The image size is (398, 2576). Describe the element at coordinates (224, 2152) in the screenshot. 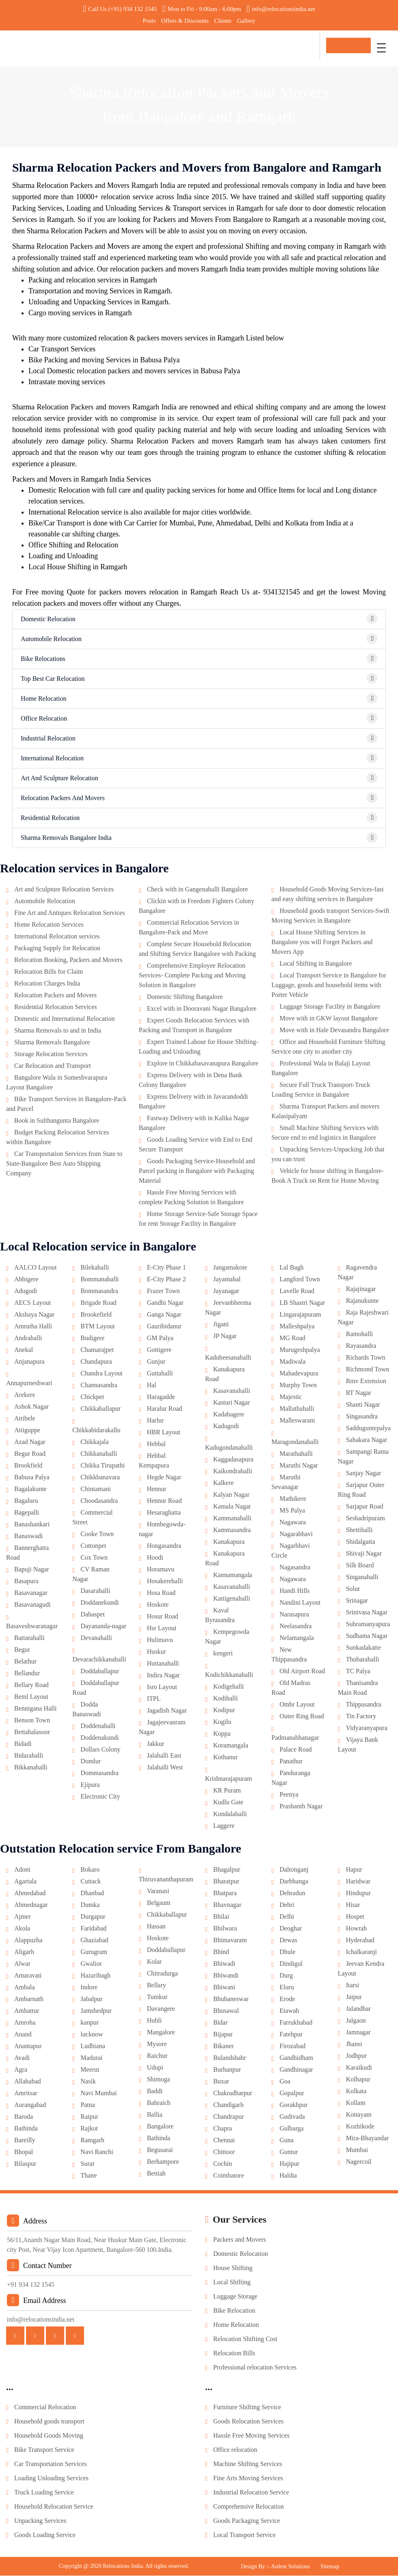

I see `Chittoor` at that location.